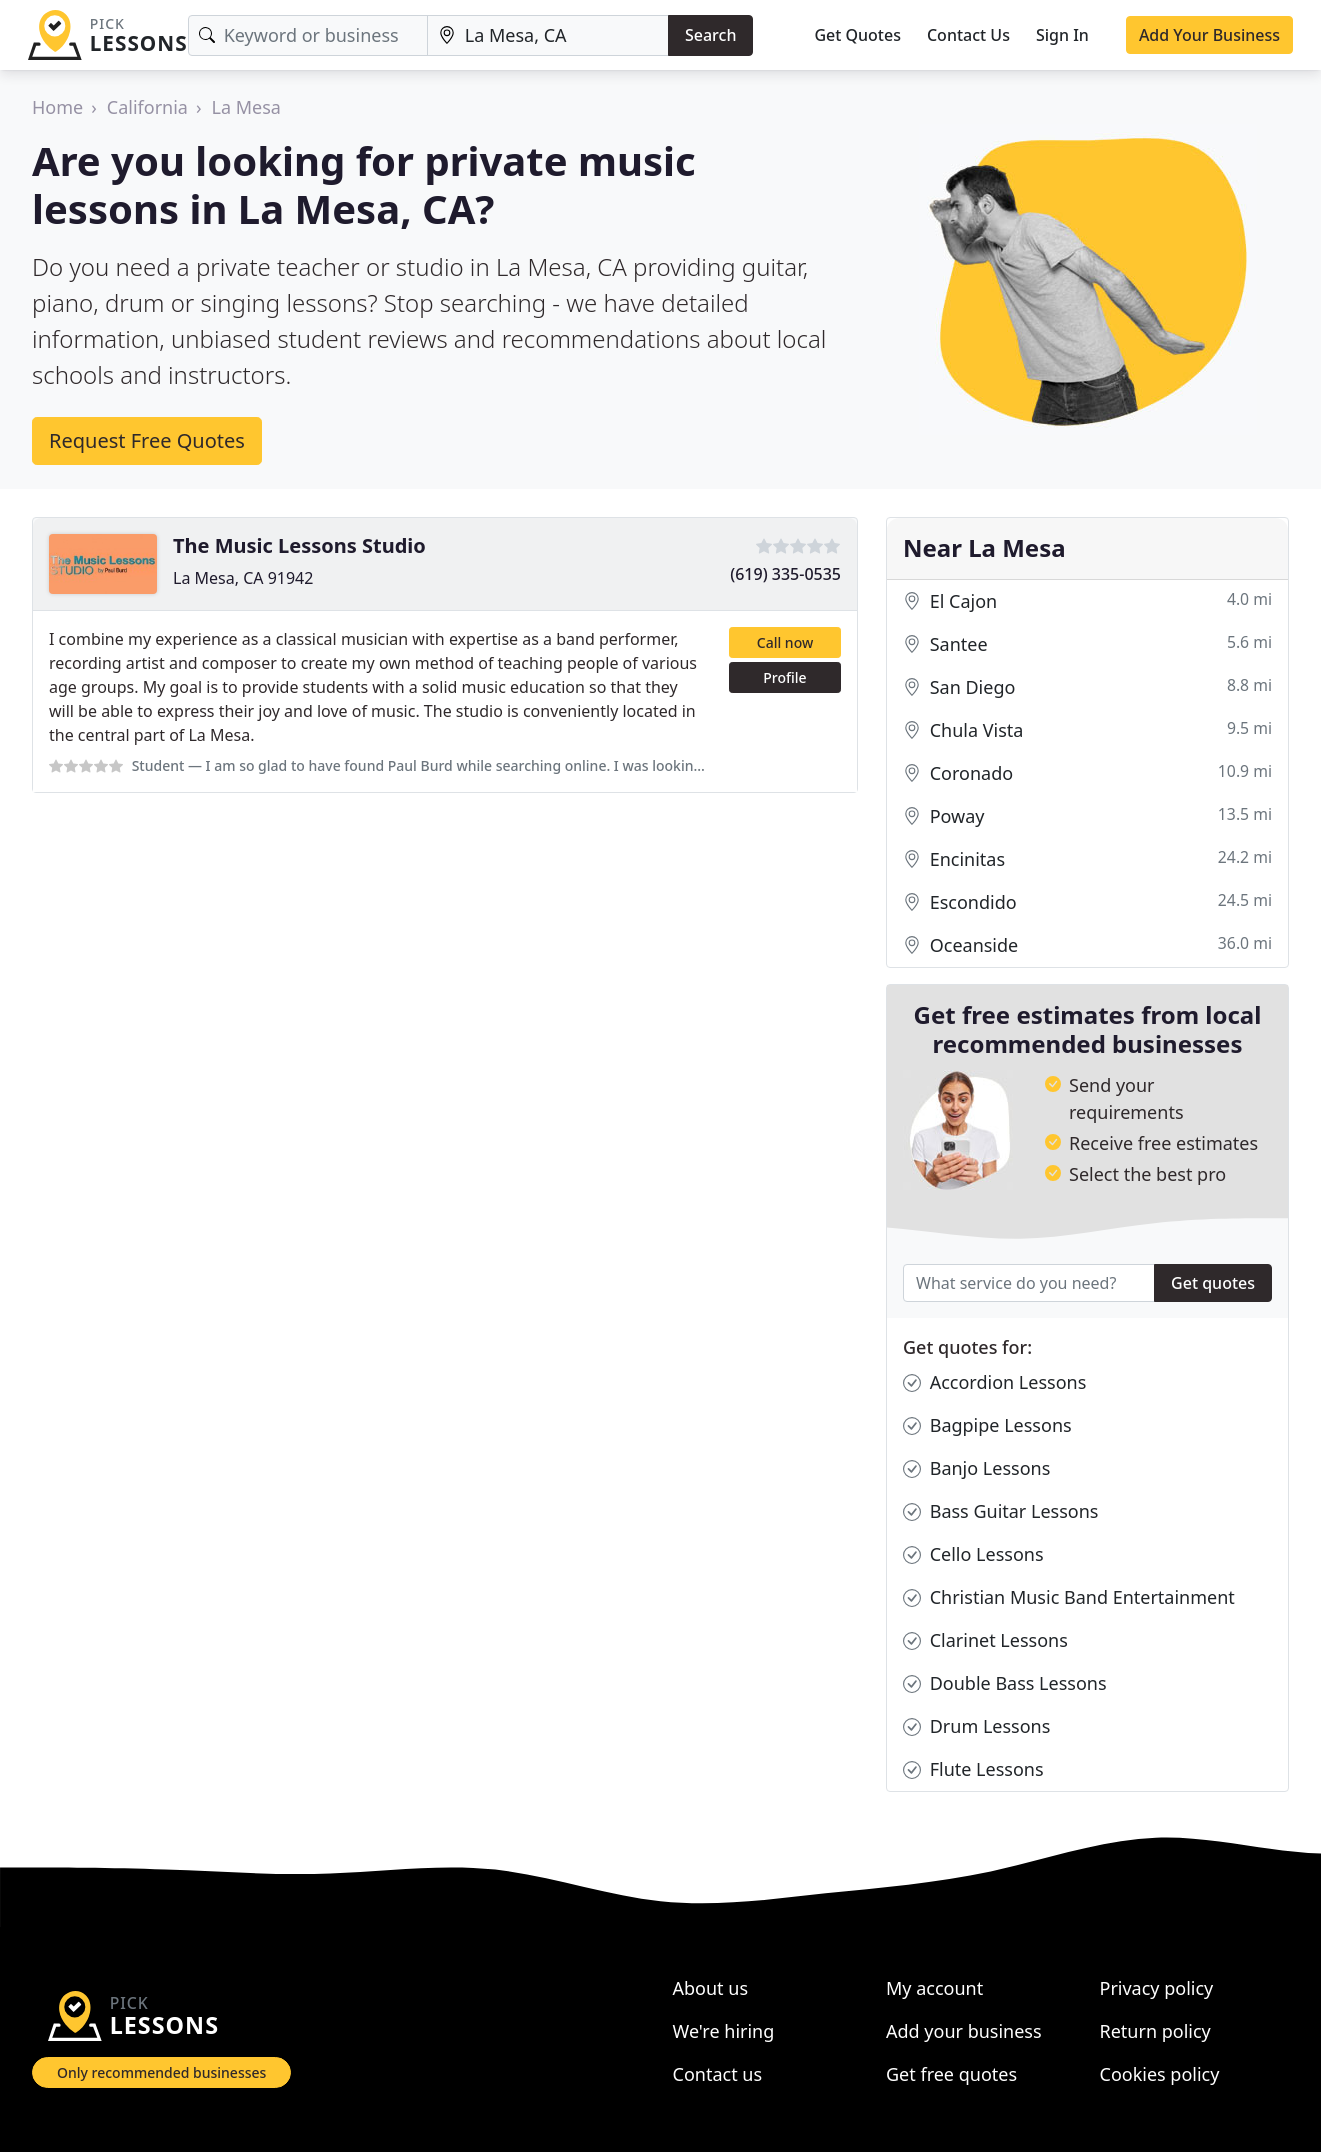  I want to click on Add your business, so click(964, 2031).